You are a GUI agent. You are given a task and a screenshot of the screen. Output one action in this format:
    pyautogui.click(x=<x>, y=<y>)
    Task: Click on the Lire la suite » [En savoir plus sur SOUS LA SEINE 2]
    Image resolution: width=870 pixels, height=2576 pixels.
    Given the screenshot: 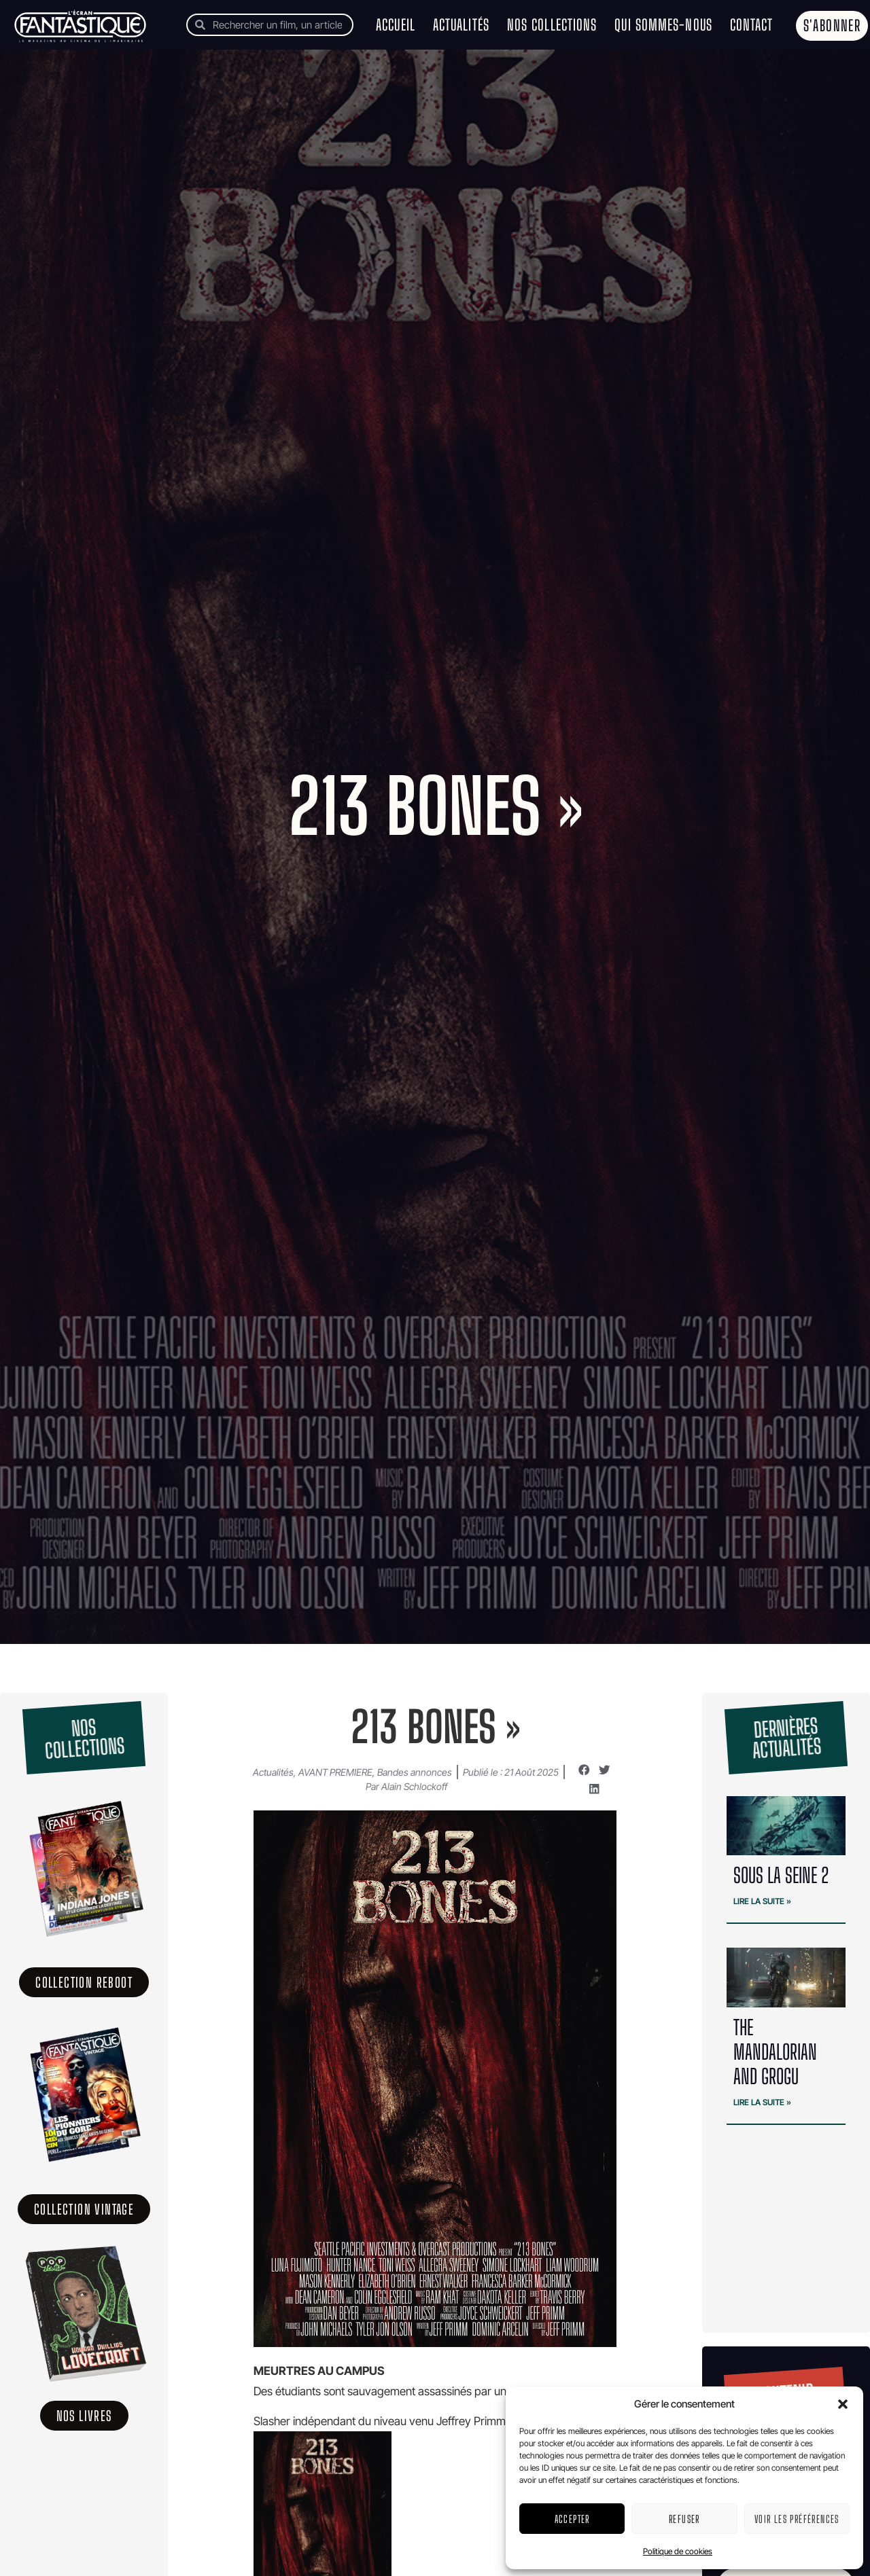 What is the action you would take?
    pyautogui.click(x=762, y=1901)
    